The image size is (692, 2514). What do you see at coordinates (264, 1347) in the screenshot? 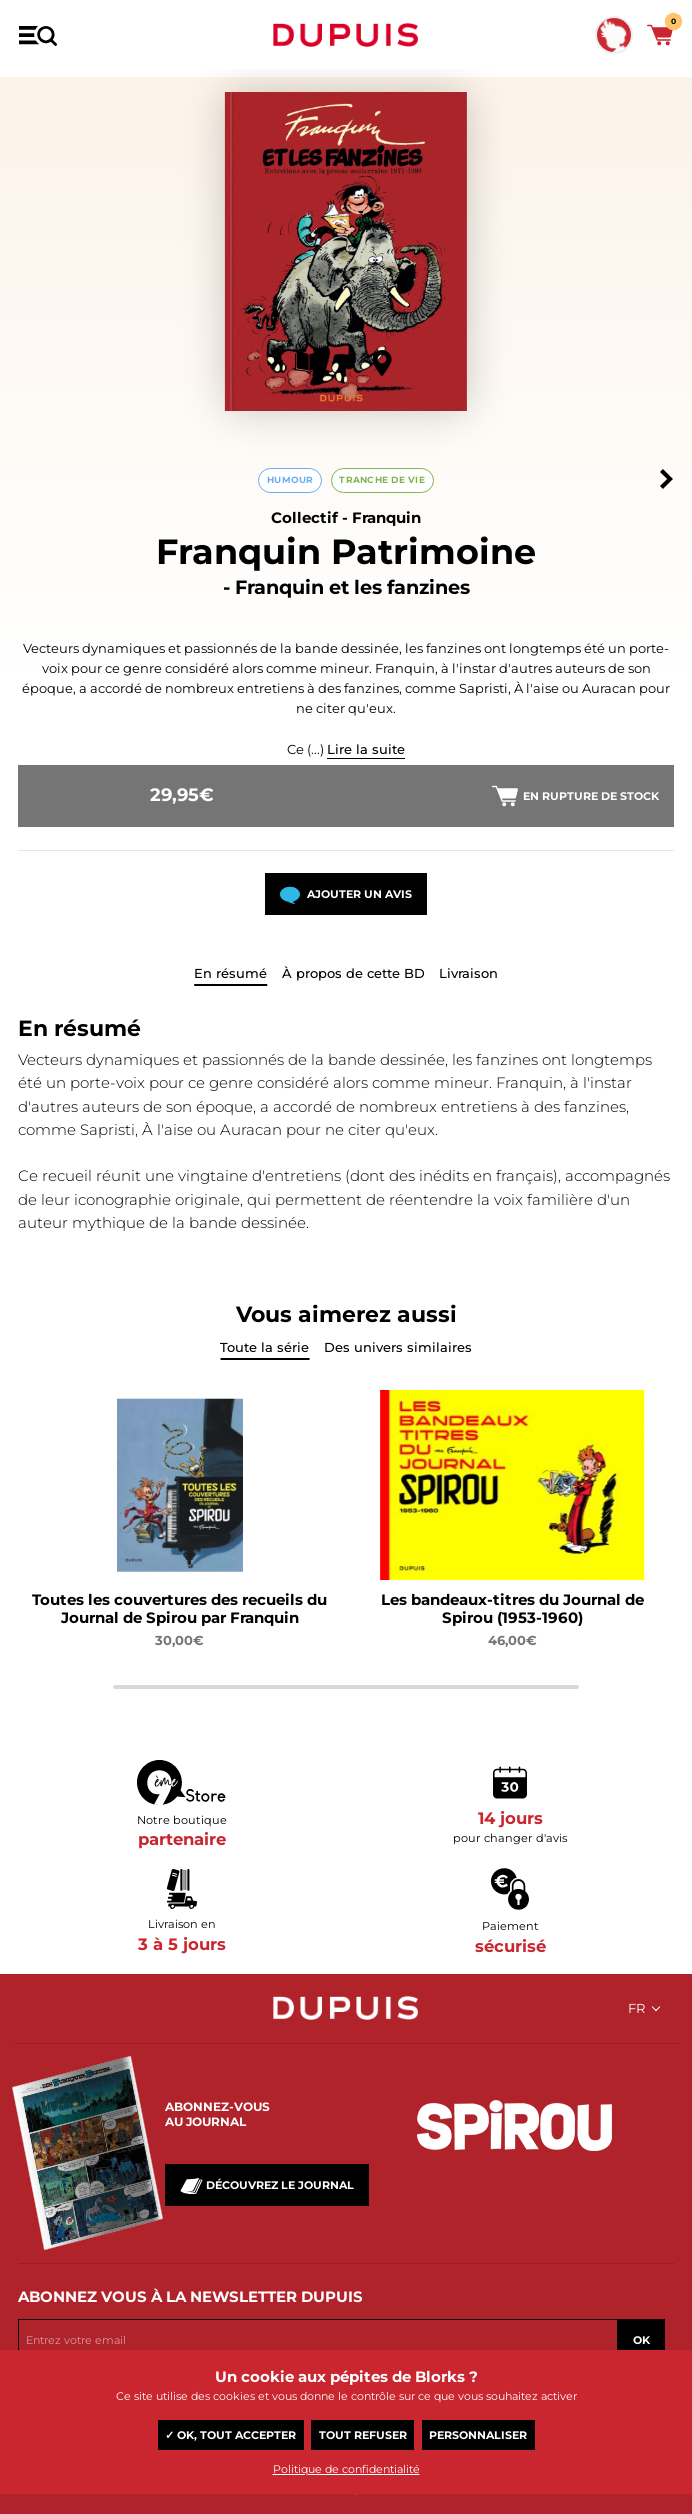
I see `Toute la série` at bounding box center [264, 1347].